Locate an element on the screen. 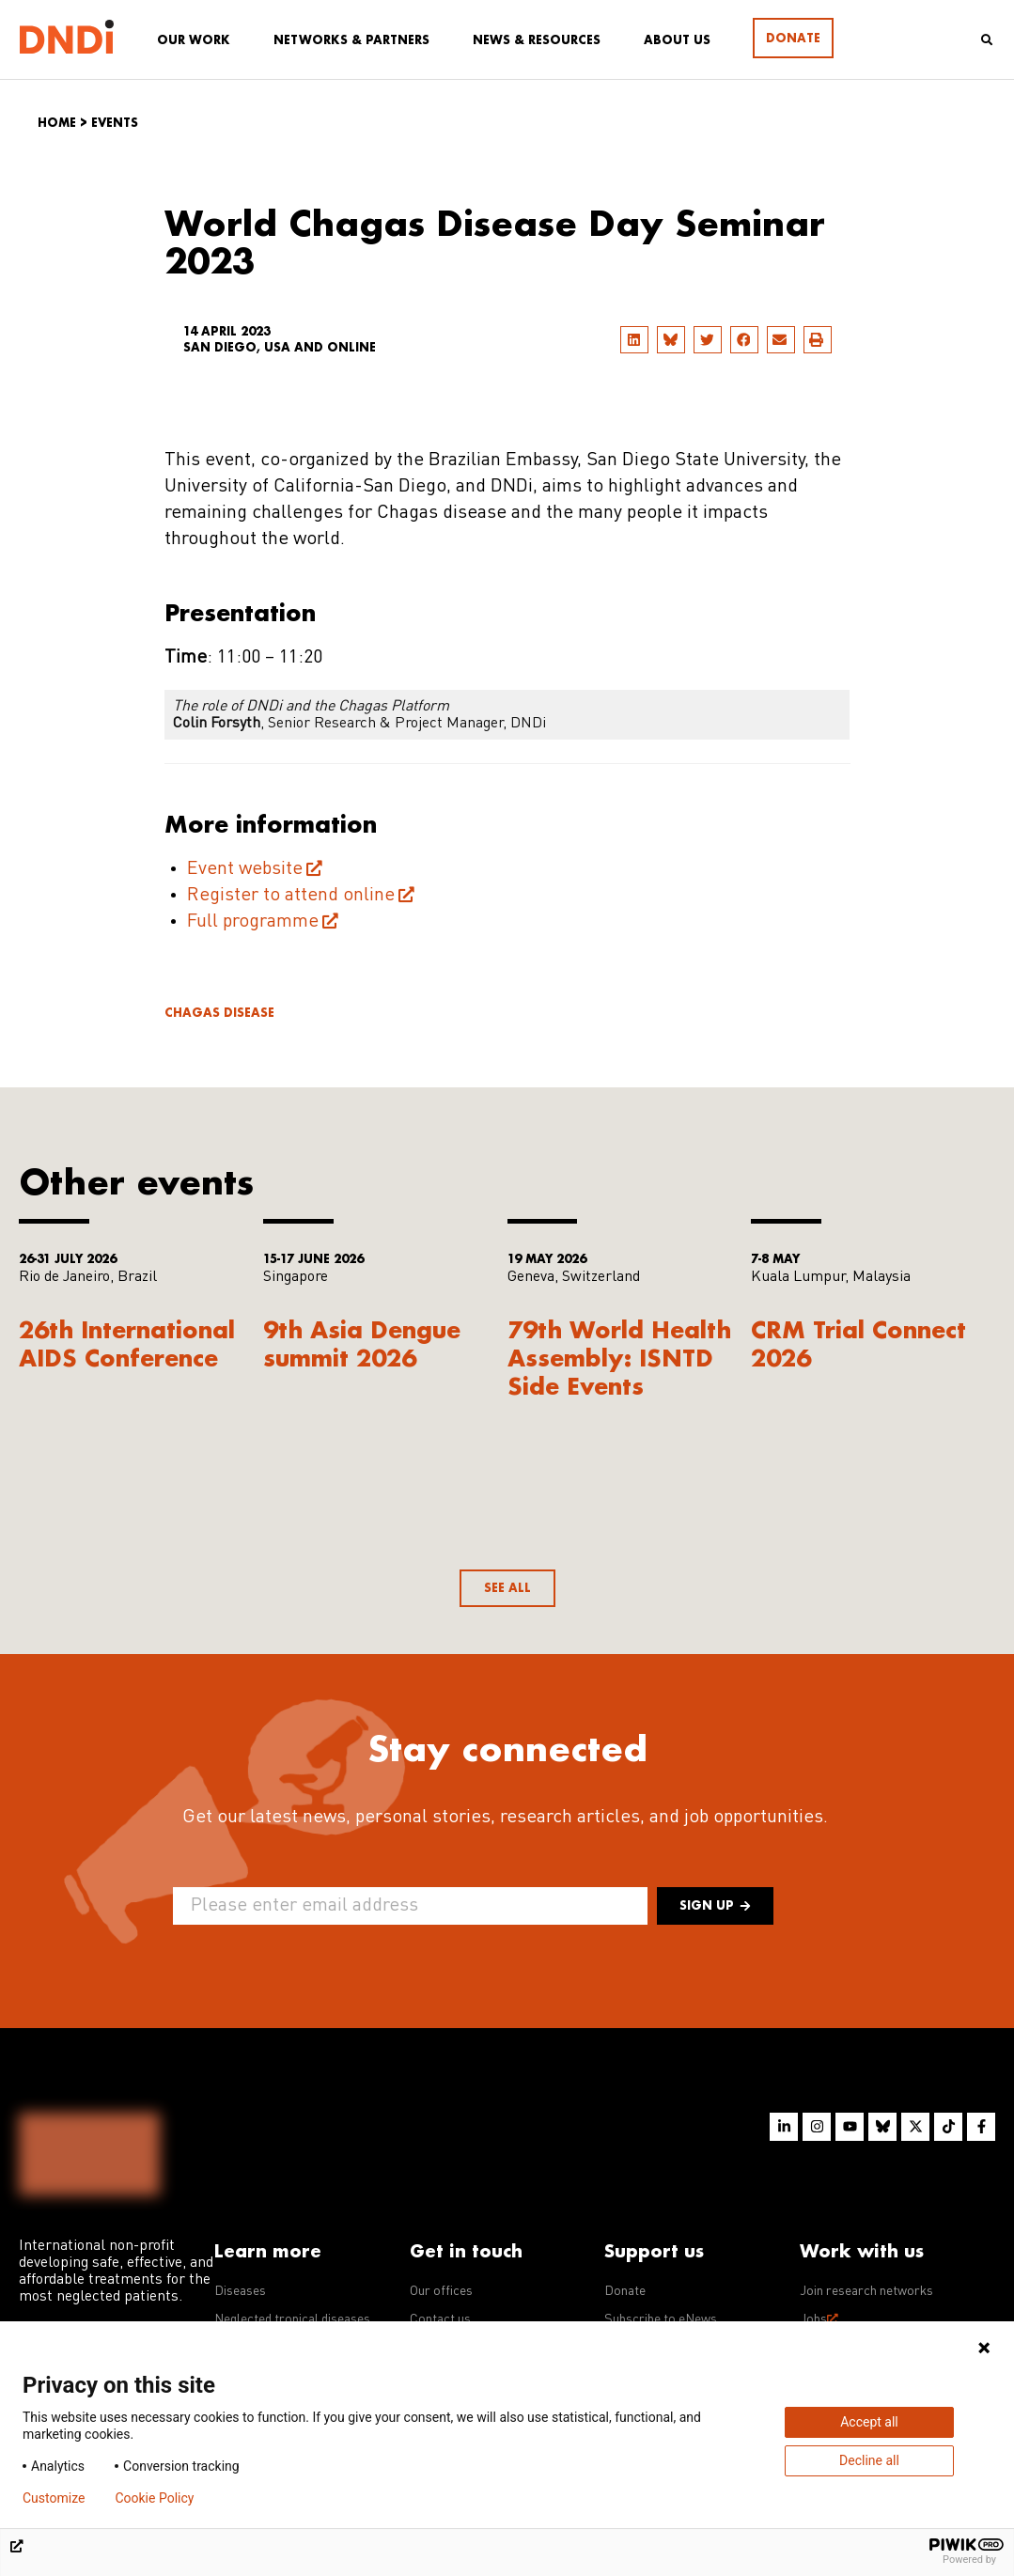 This screenshot has height=2576, width=1014. Home is located at coordinates (57, 123).